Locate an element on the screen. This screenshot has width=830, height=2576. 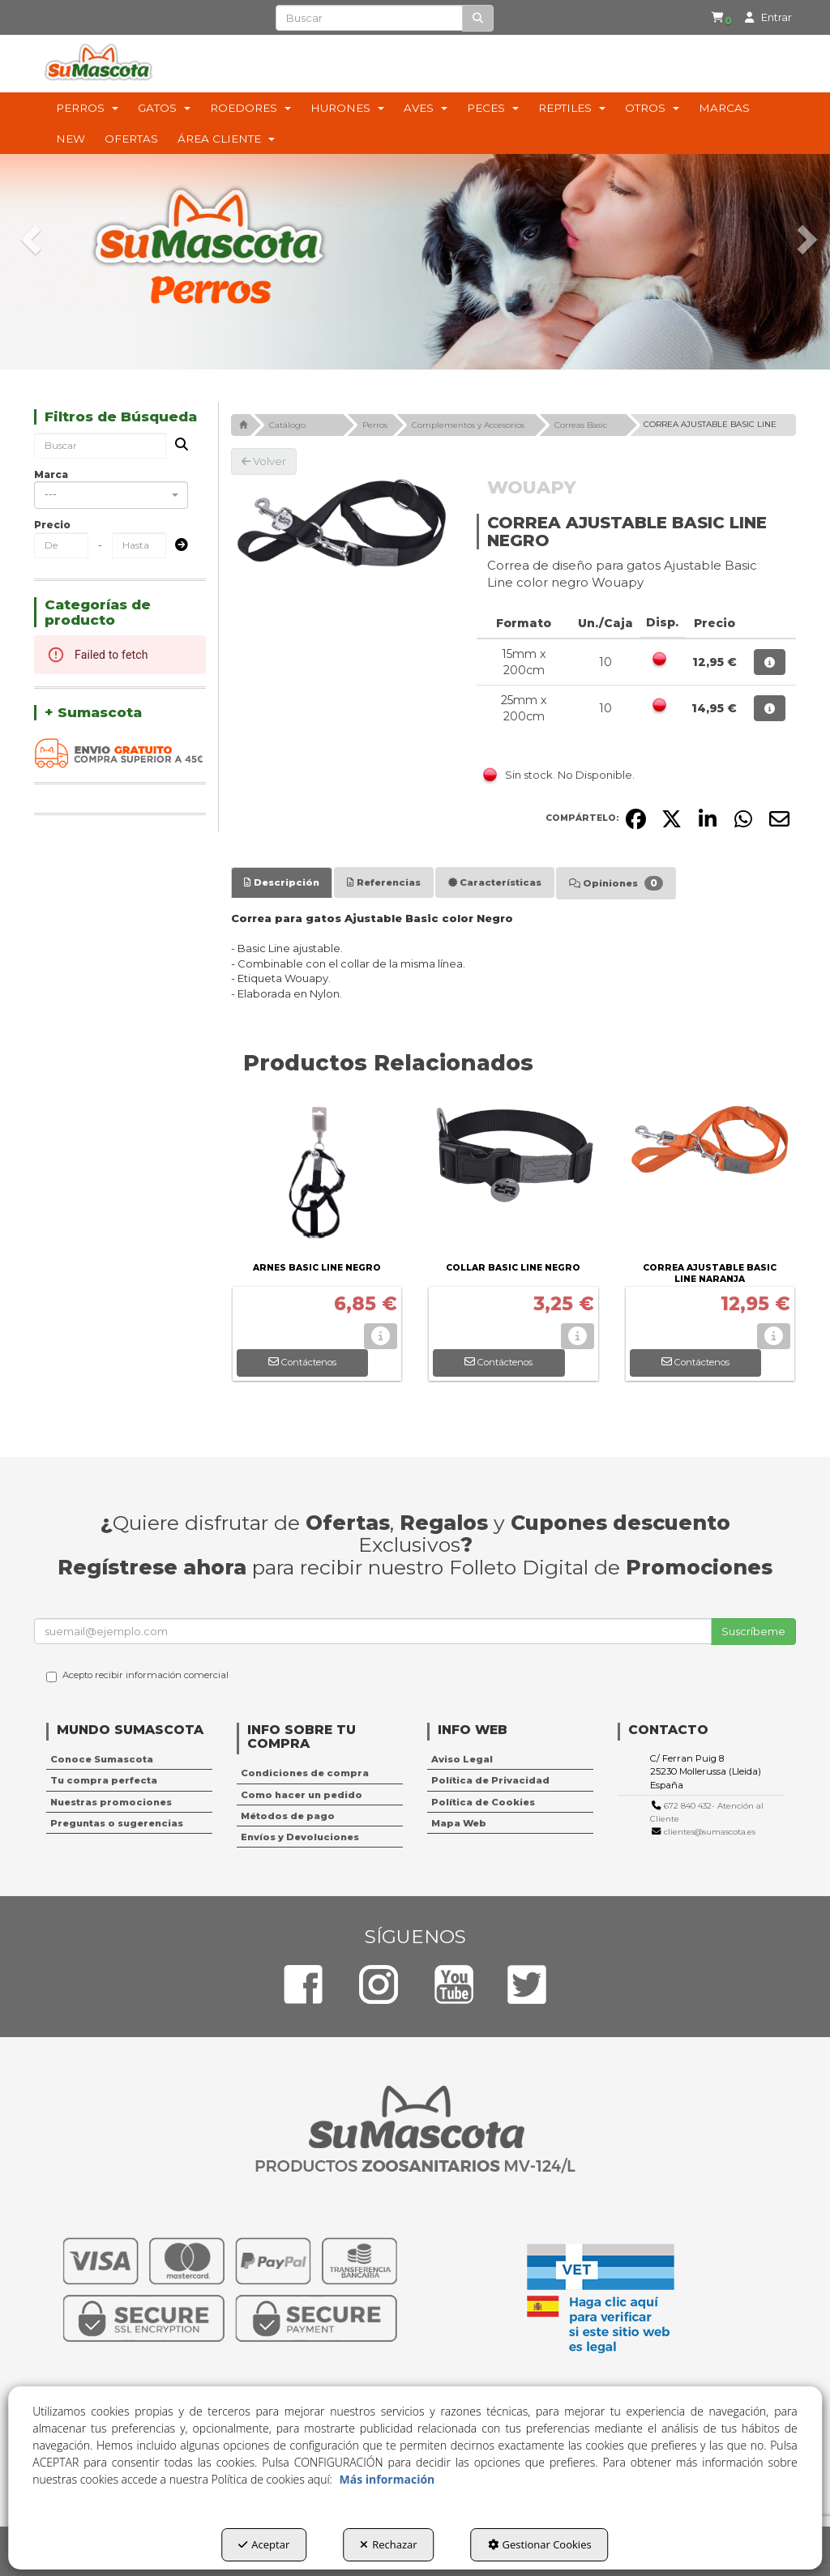
[Buscar] is located at coordinates (478, 18).